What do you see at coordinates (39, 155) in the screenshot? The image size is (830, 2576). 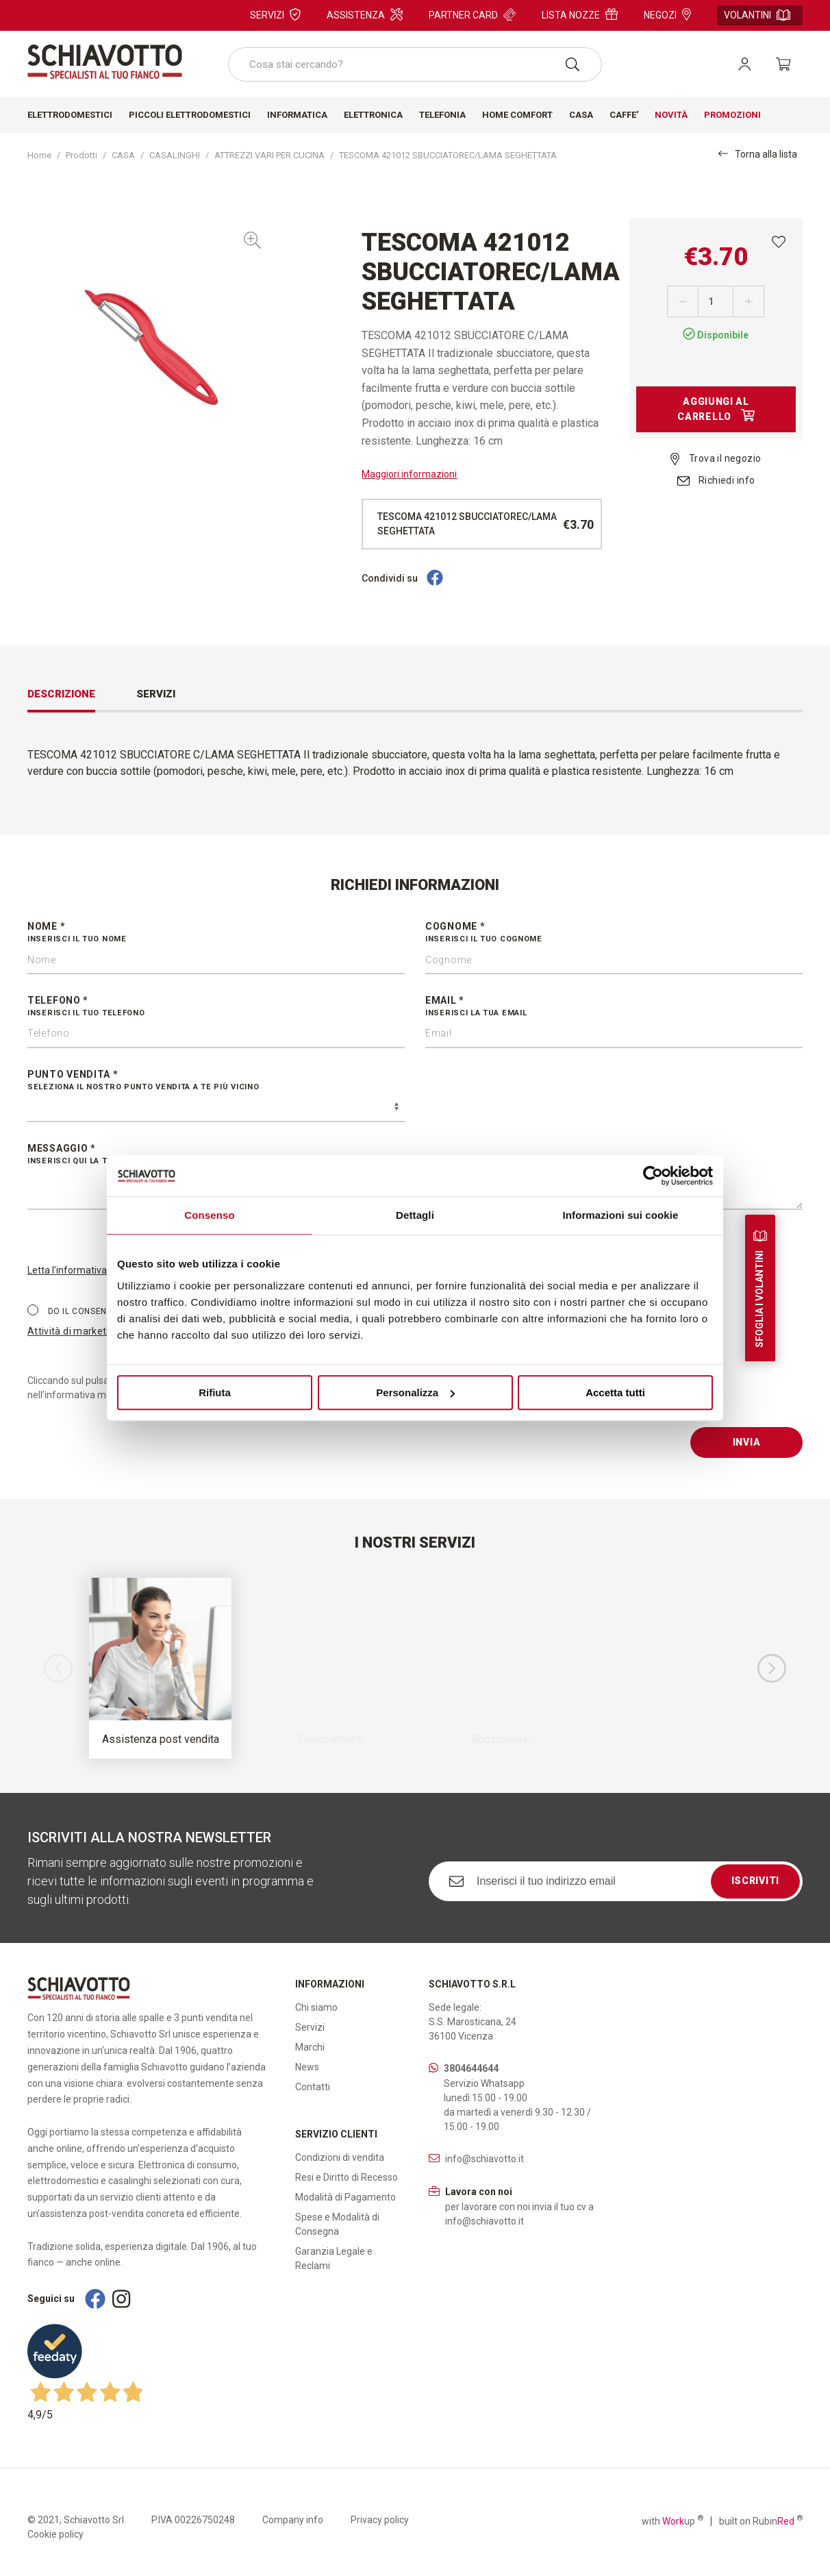 I see `Home` at bounding box center [39, 155].